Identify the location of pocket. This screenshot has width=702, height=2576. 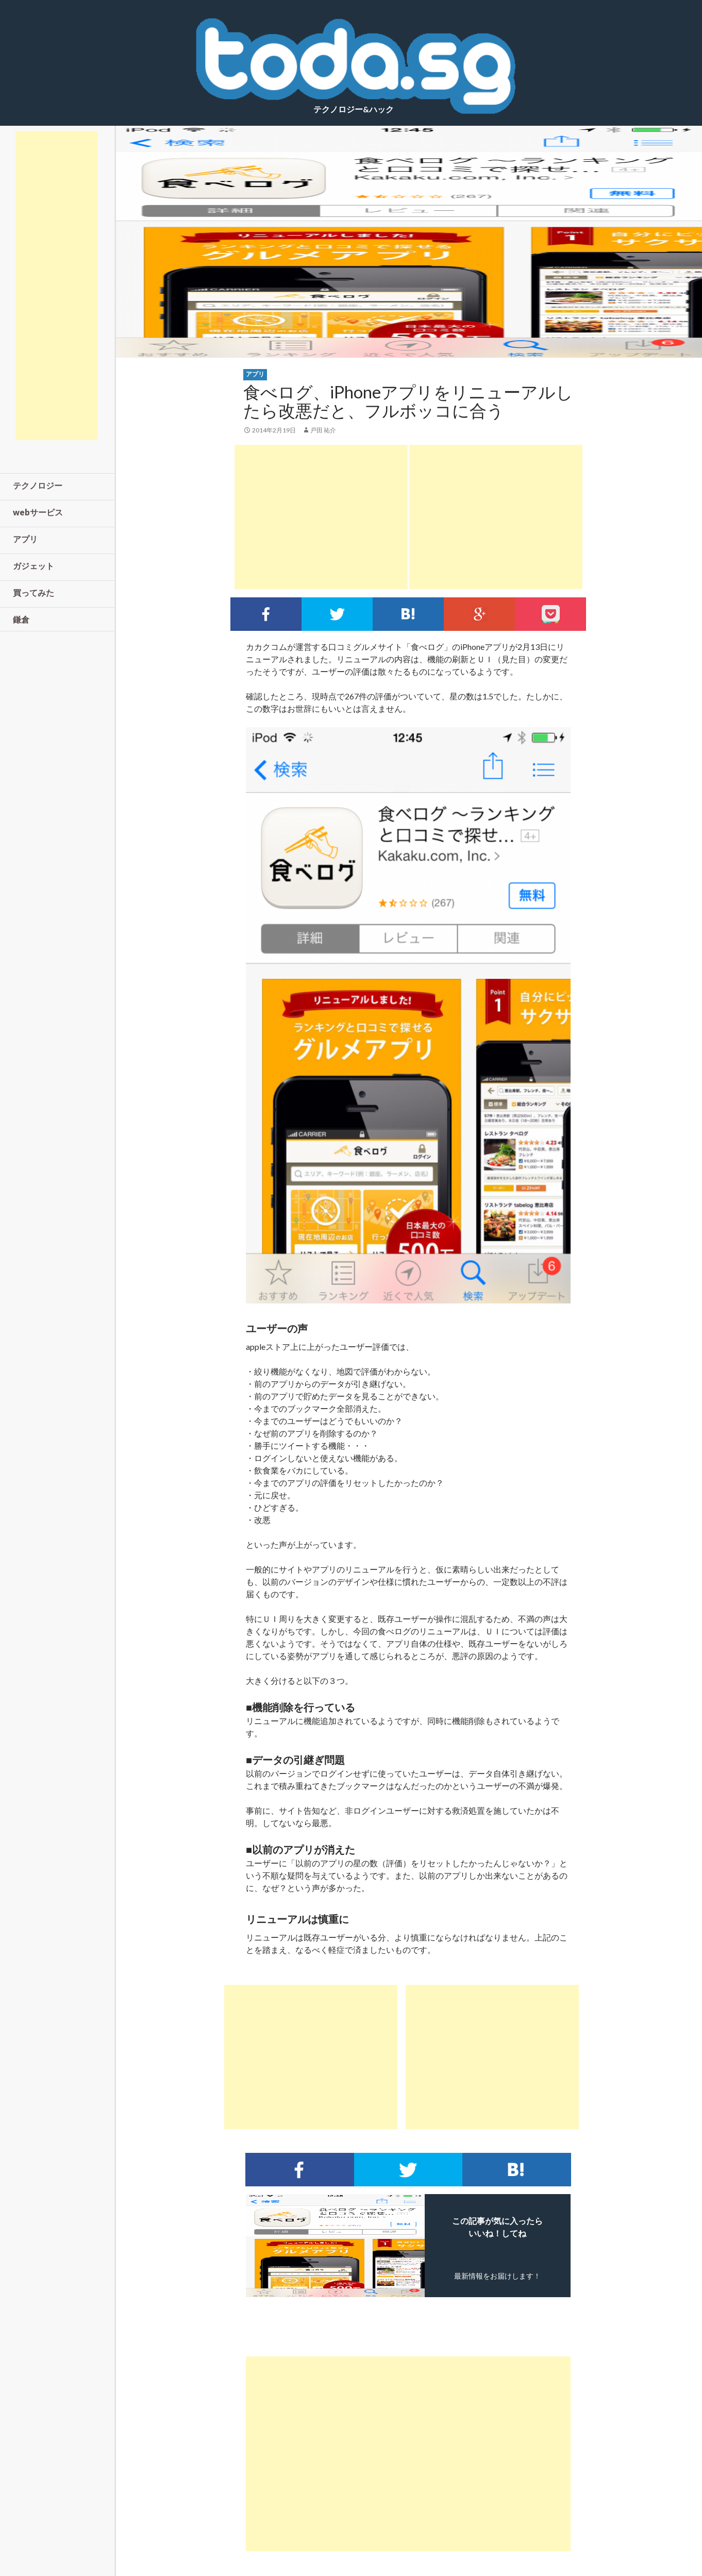
(550, 614).